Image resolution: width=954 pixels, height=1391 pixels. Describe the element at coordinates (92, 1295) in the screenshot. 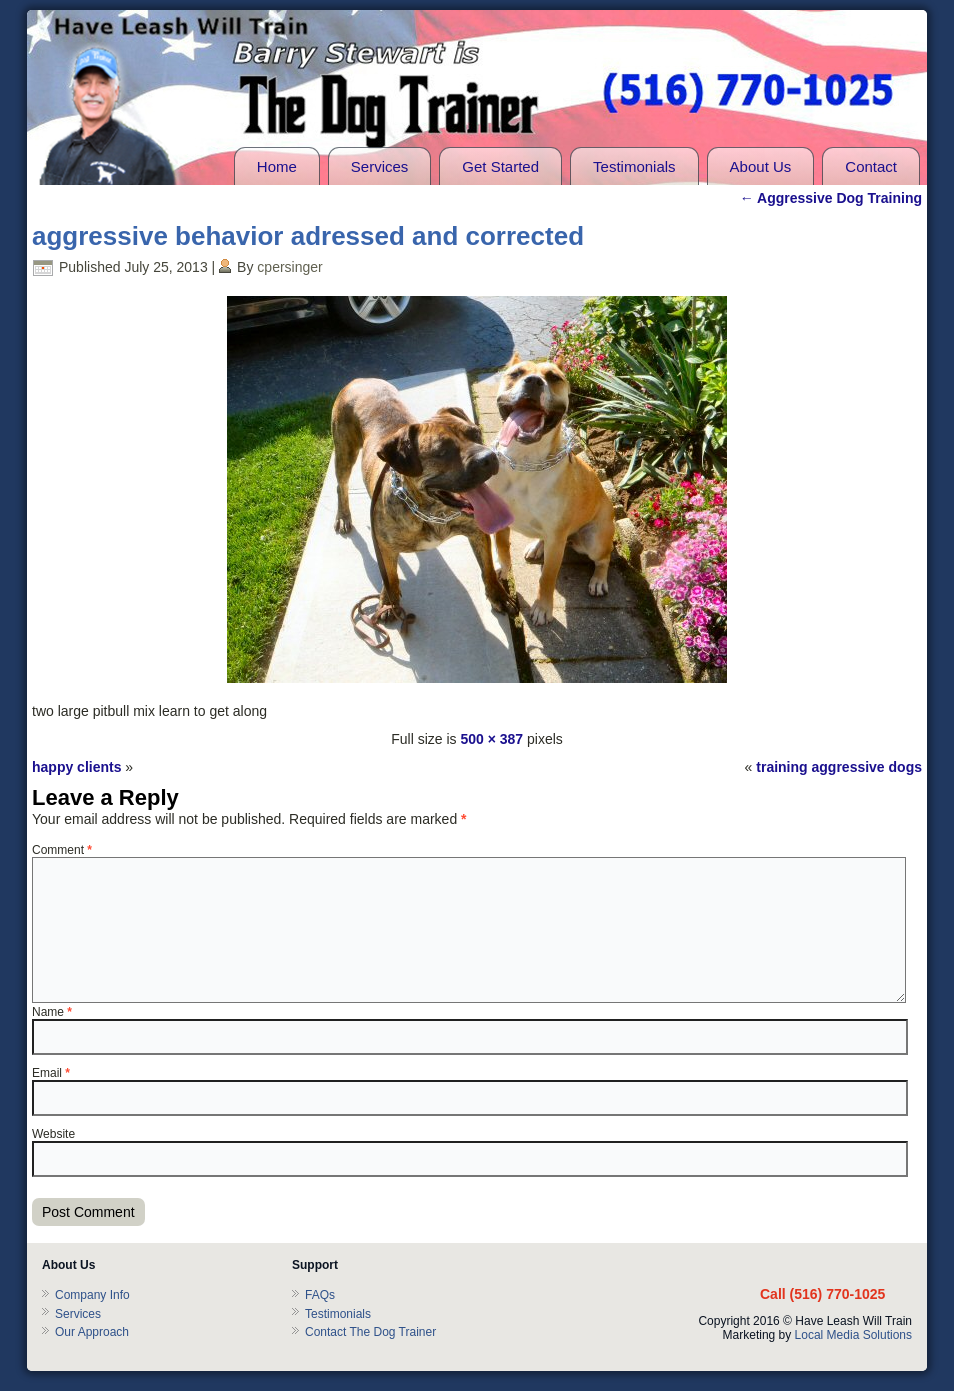

I see `Company Info` at that location.